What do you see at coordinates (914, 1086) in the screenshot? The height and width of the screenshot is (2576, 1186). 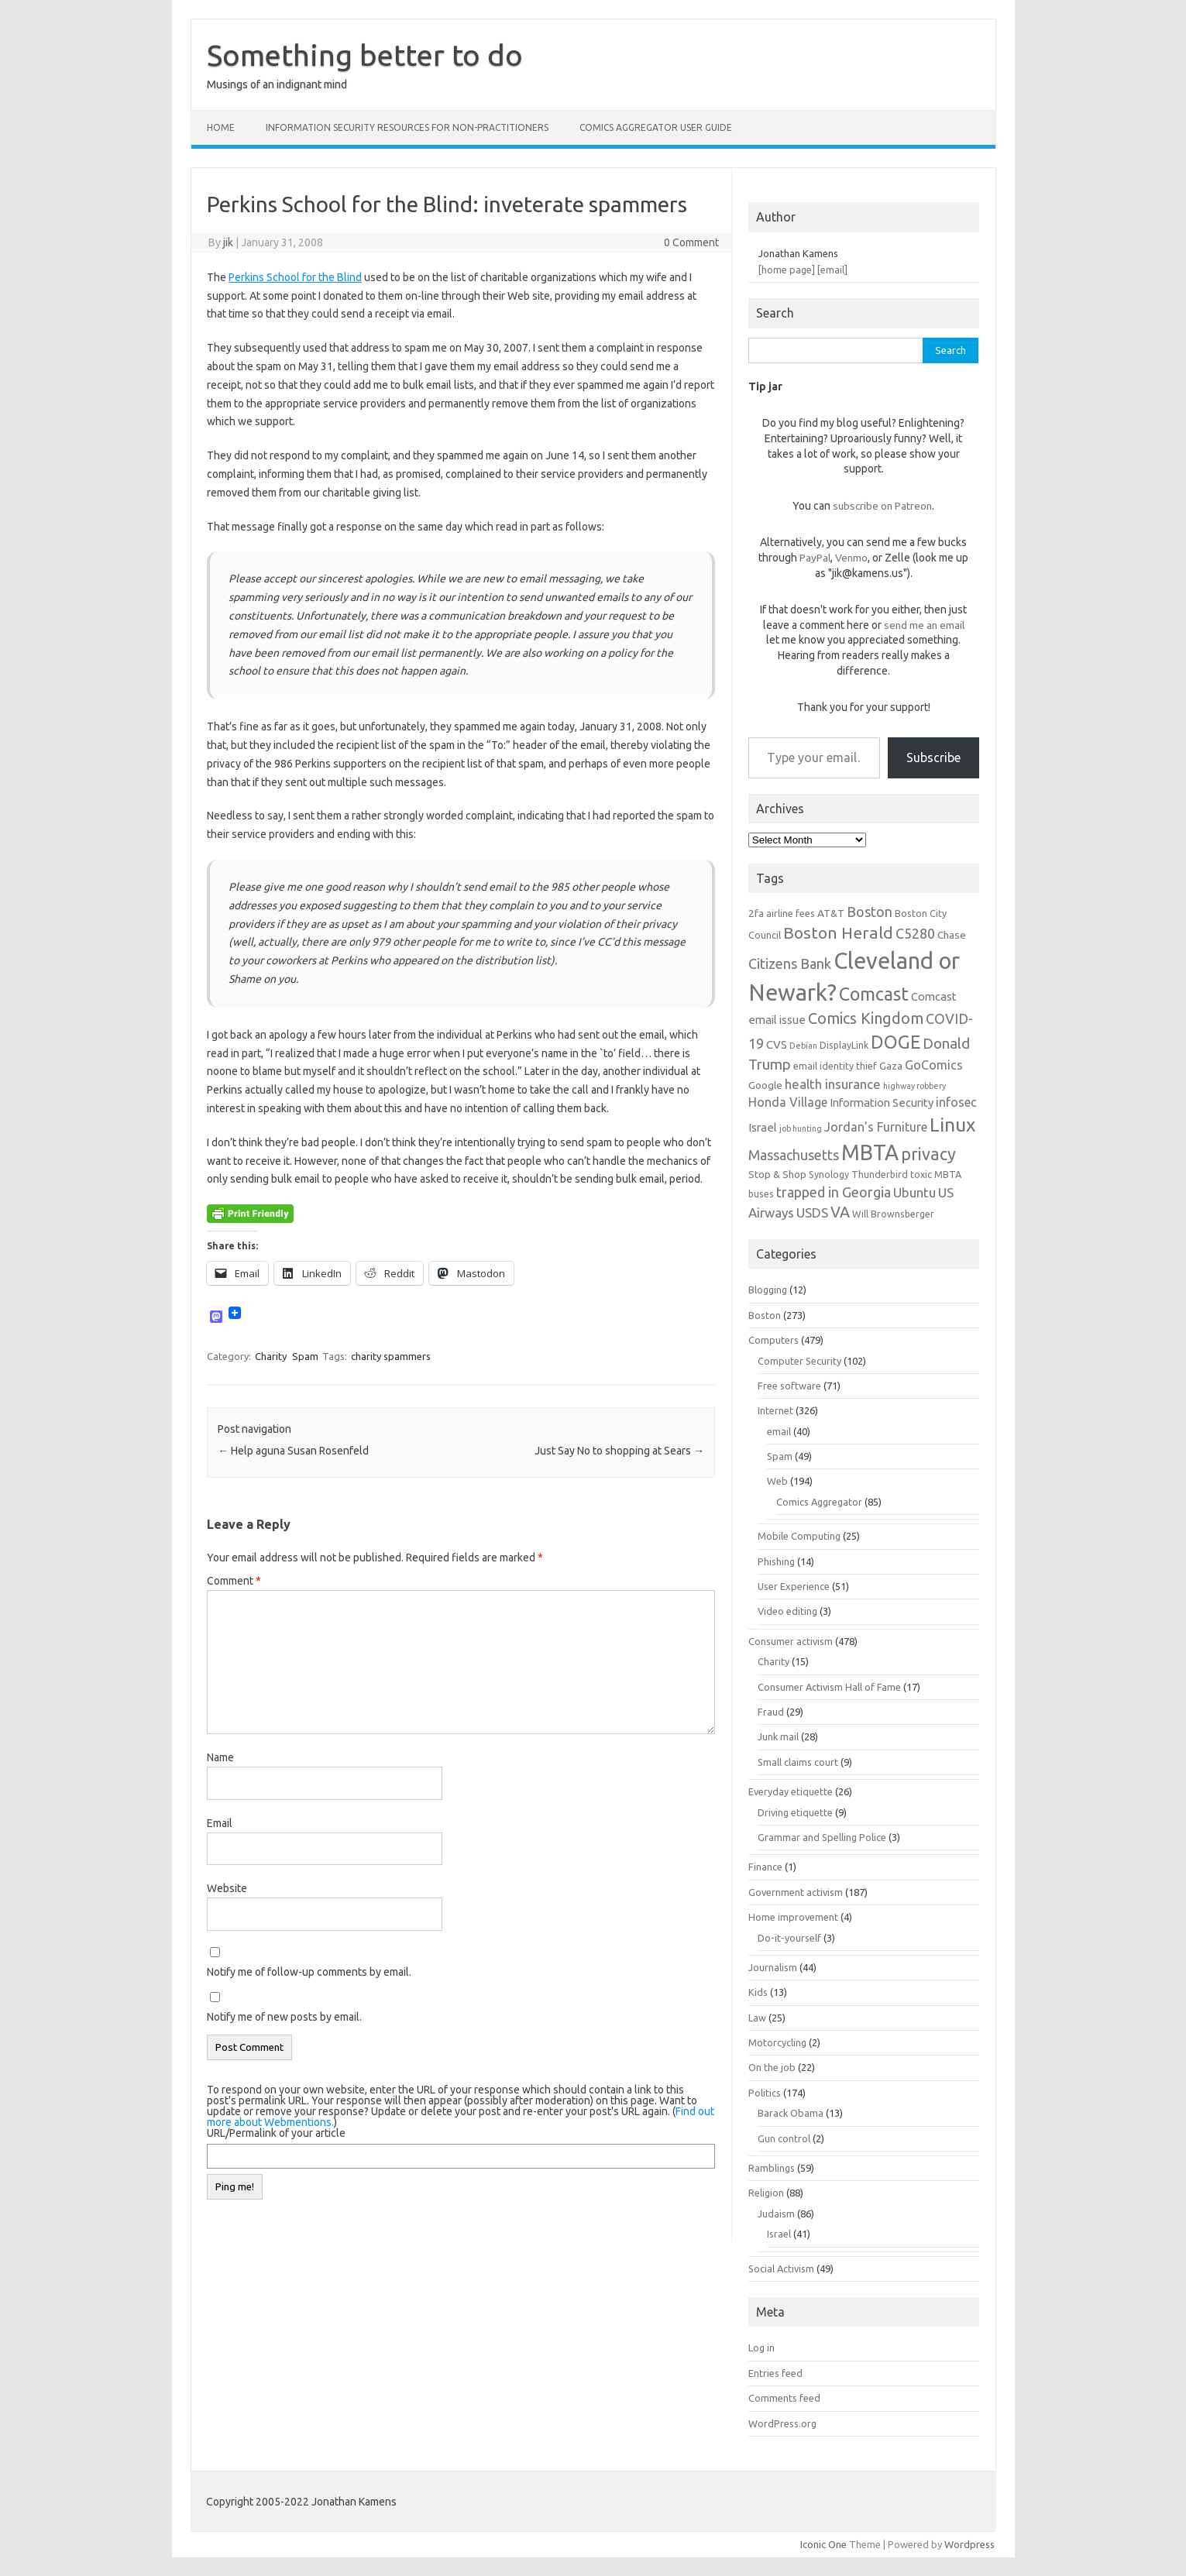 I see `highway robbery [highway robbery (5 items)]` at bounding box center [914, 1086].